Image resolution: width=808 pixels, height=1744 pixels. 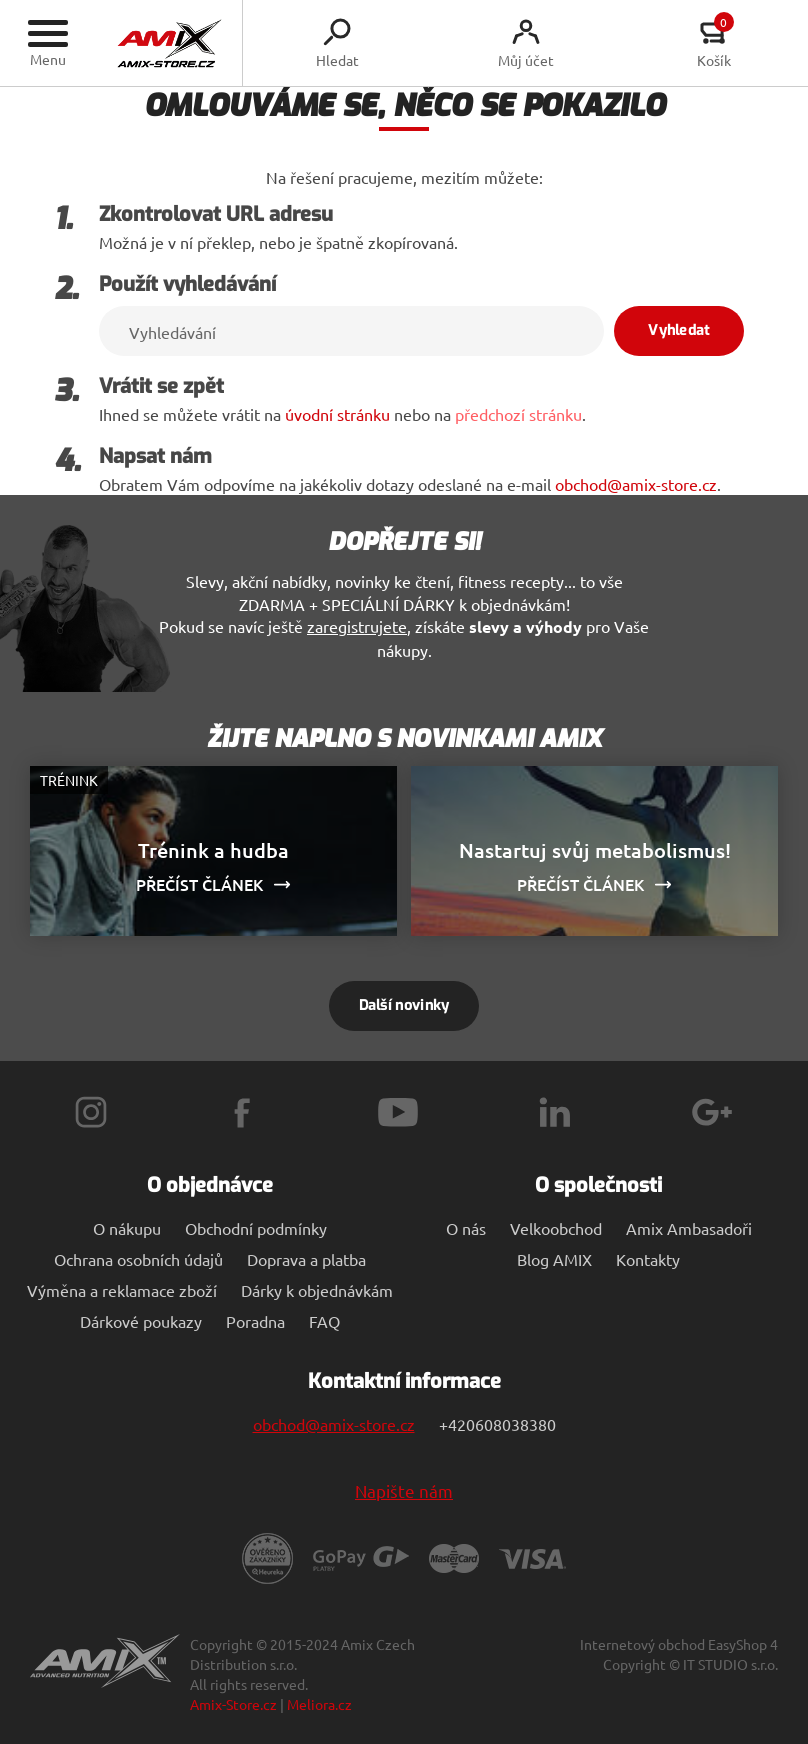 I want to click on úvodní stránku, so click(x=337, y=414).